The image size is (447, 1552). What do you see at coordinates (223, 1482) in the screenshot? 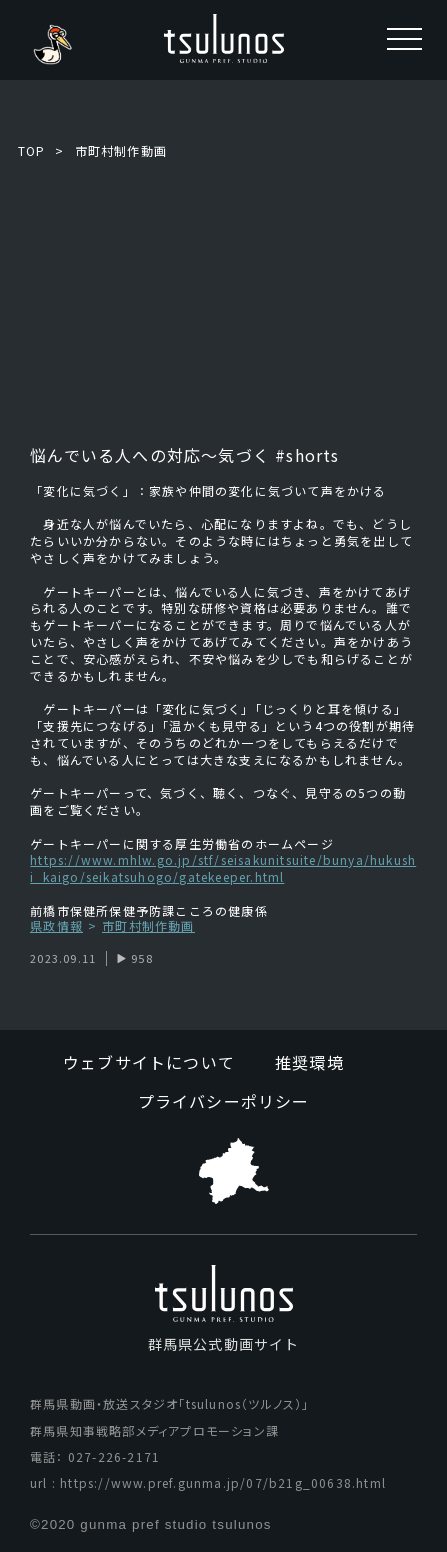
I see `https://www.pref.gunma.jp/07/b21g_00638.html` at bounding box center [223, 1482].